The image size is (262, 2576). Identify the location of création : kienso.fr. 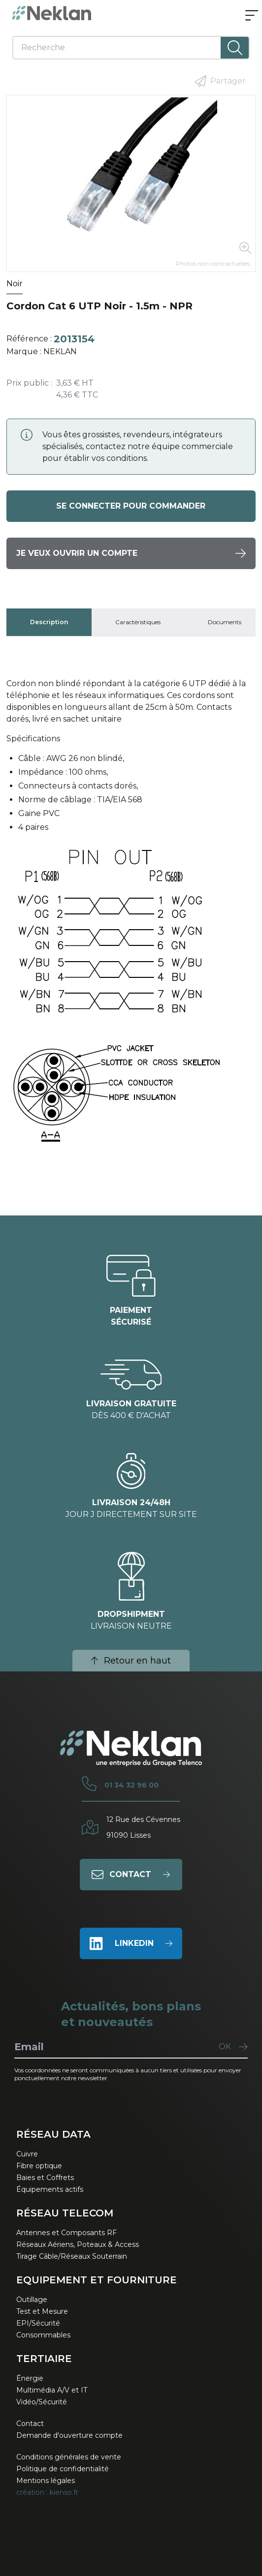
(47, 2492).